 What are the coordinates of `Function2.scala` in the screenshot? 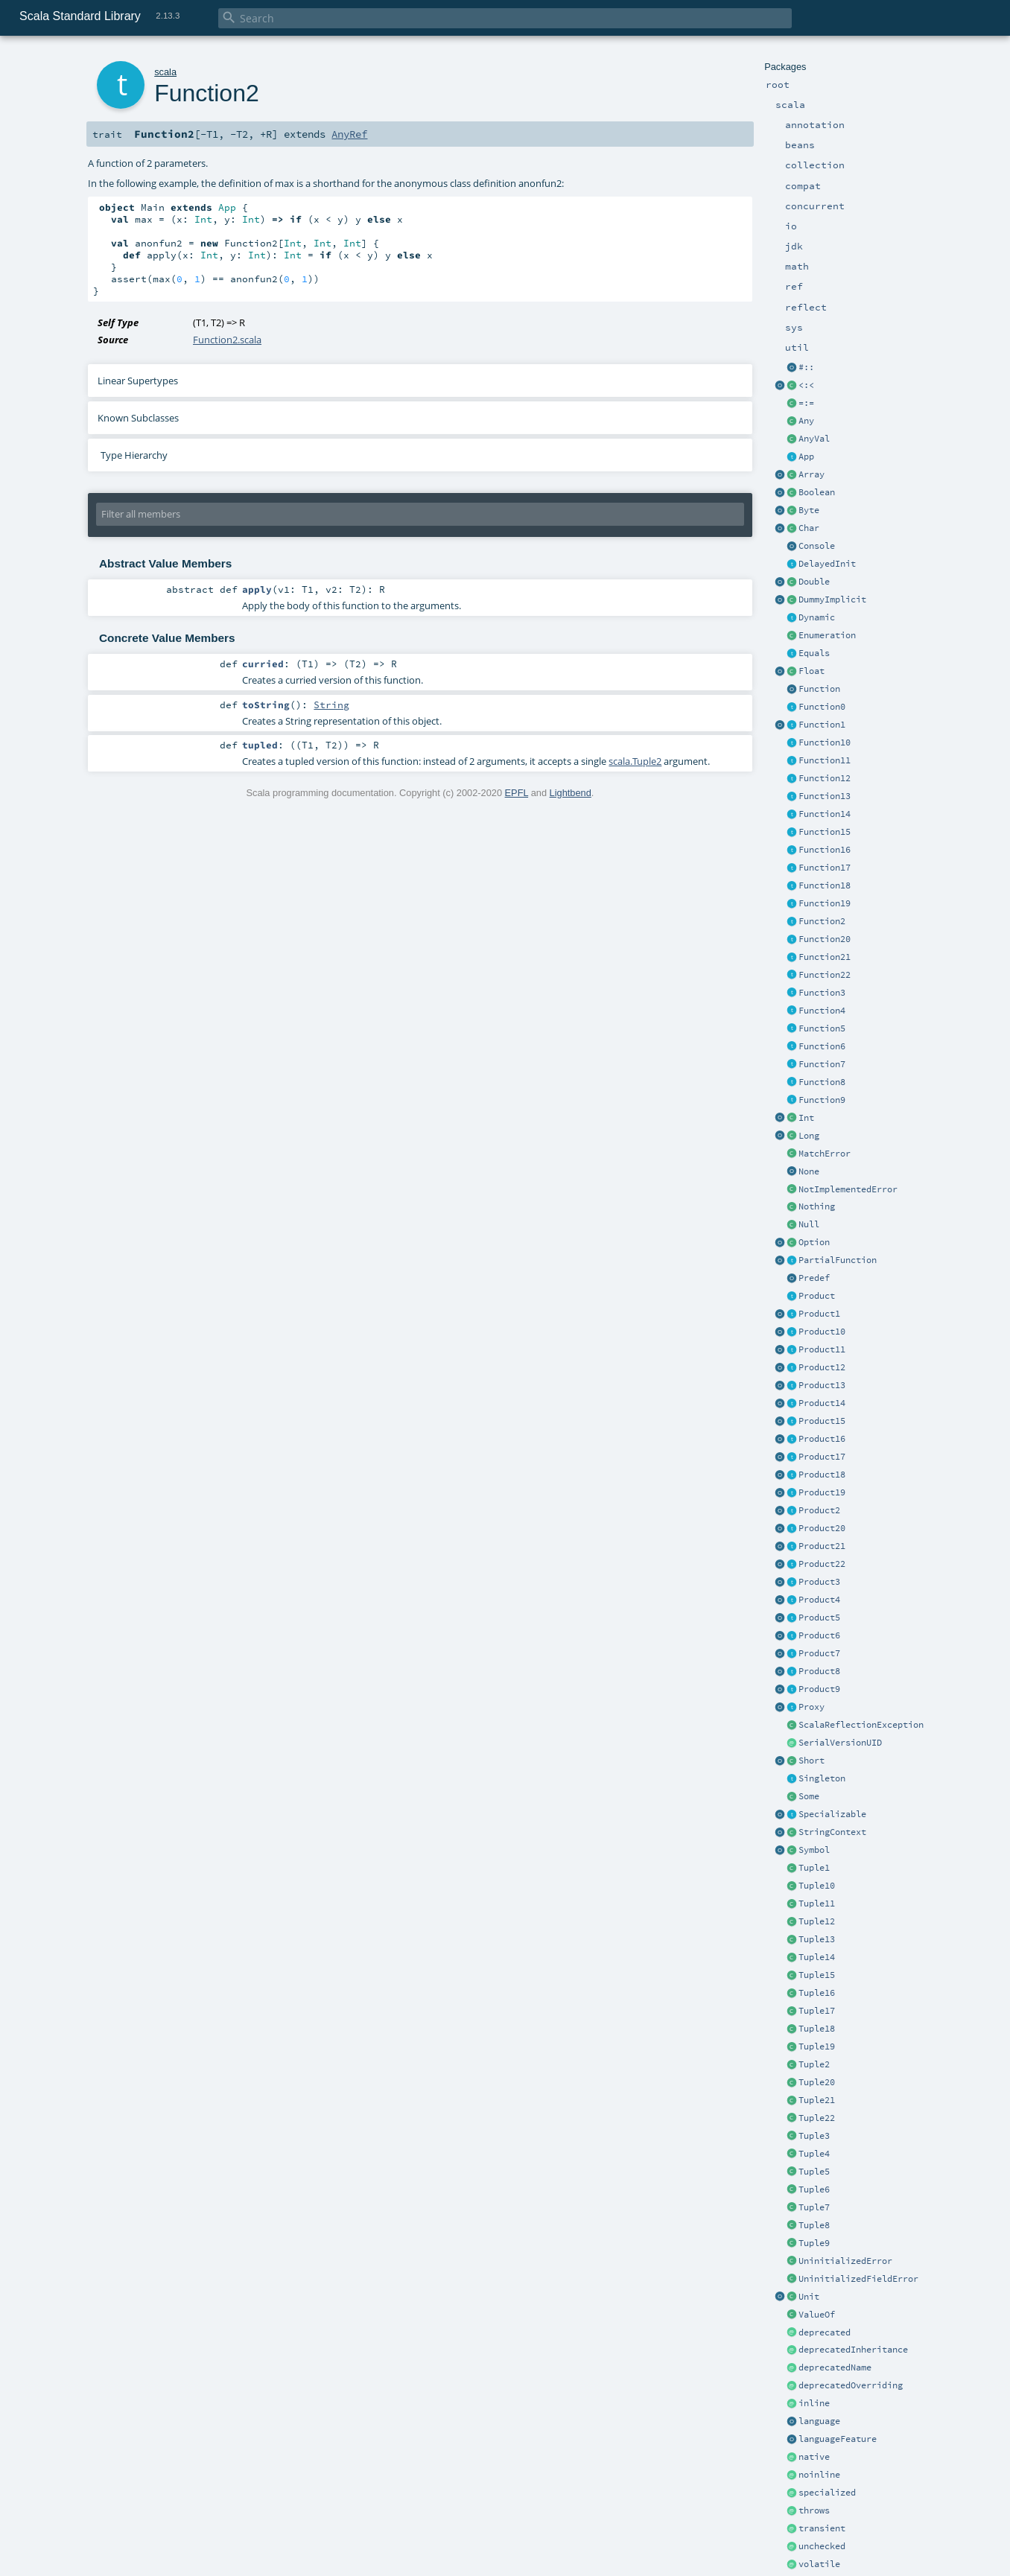 It's located at (227, 339).